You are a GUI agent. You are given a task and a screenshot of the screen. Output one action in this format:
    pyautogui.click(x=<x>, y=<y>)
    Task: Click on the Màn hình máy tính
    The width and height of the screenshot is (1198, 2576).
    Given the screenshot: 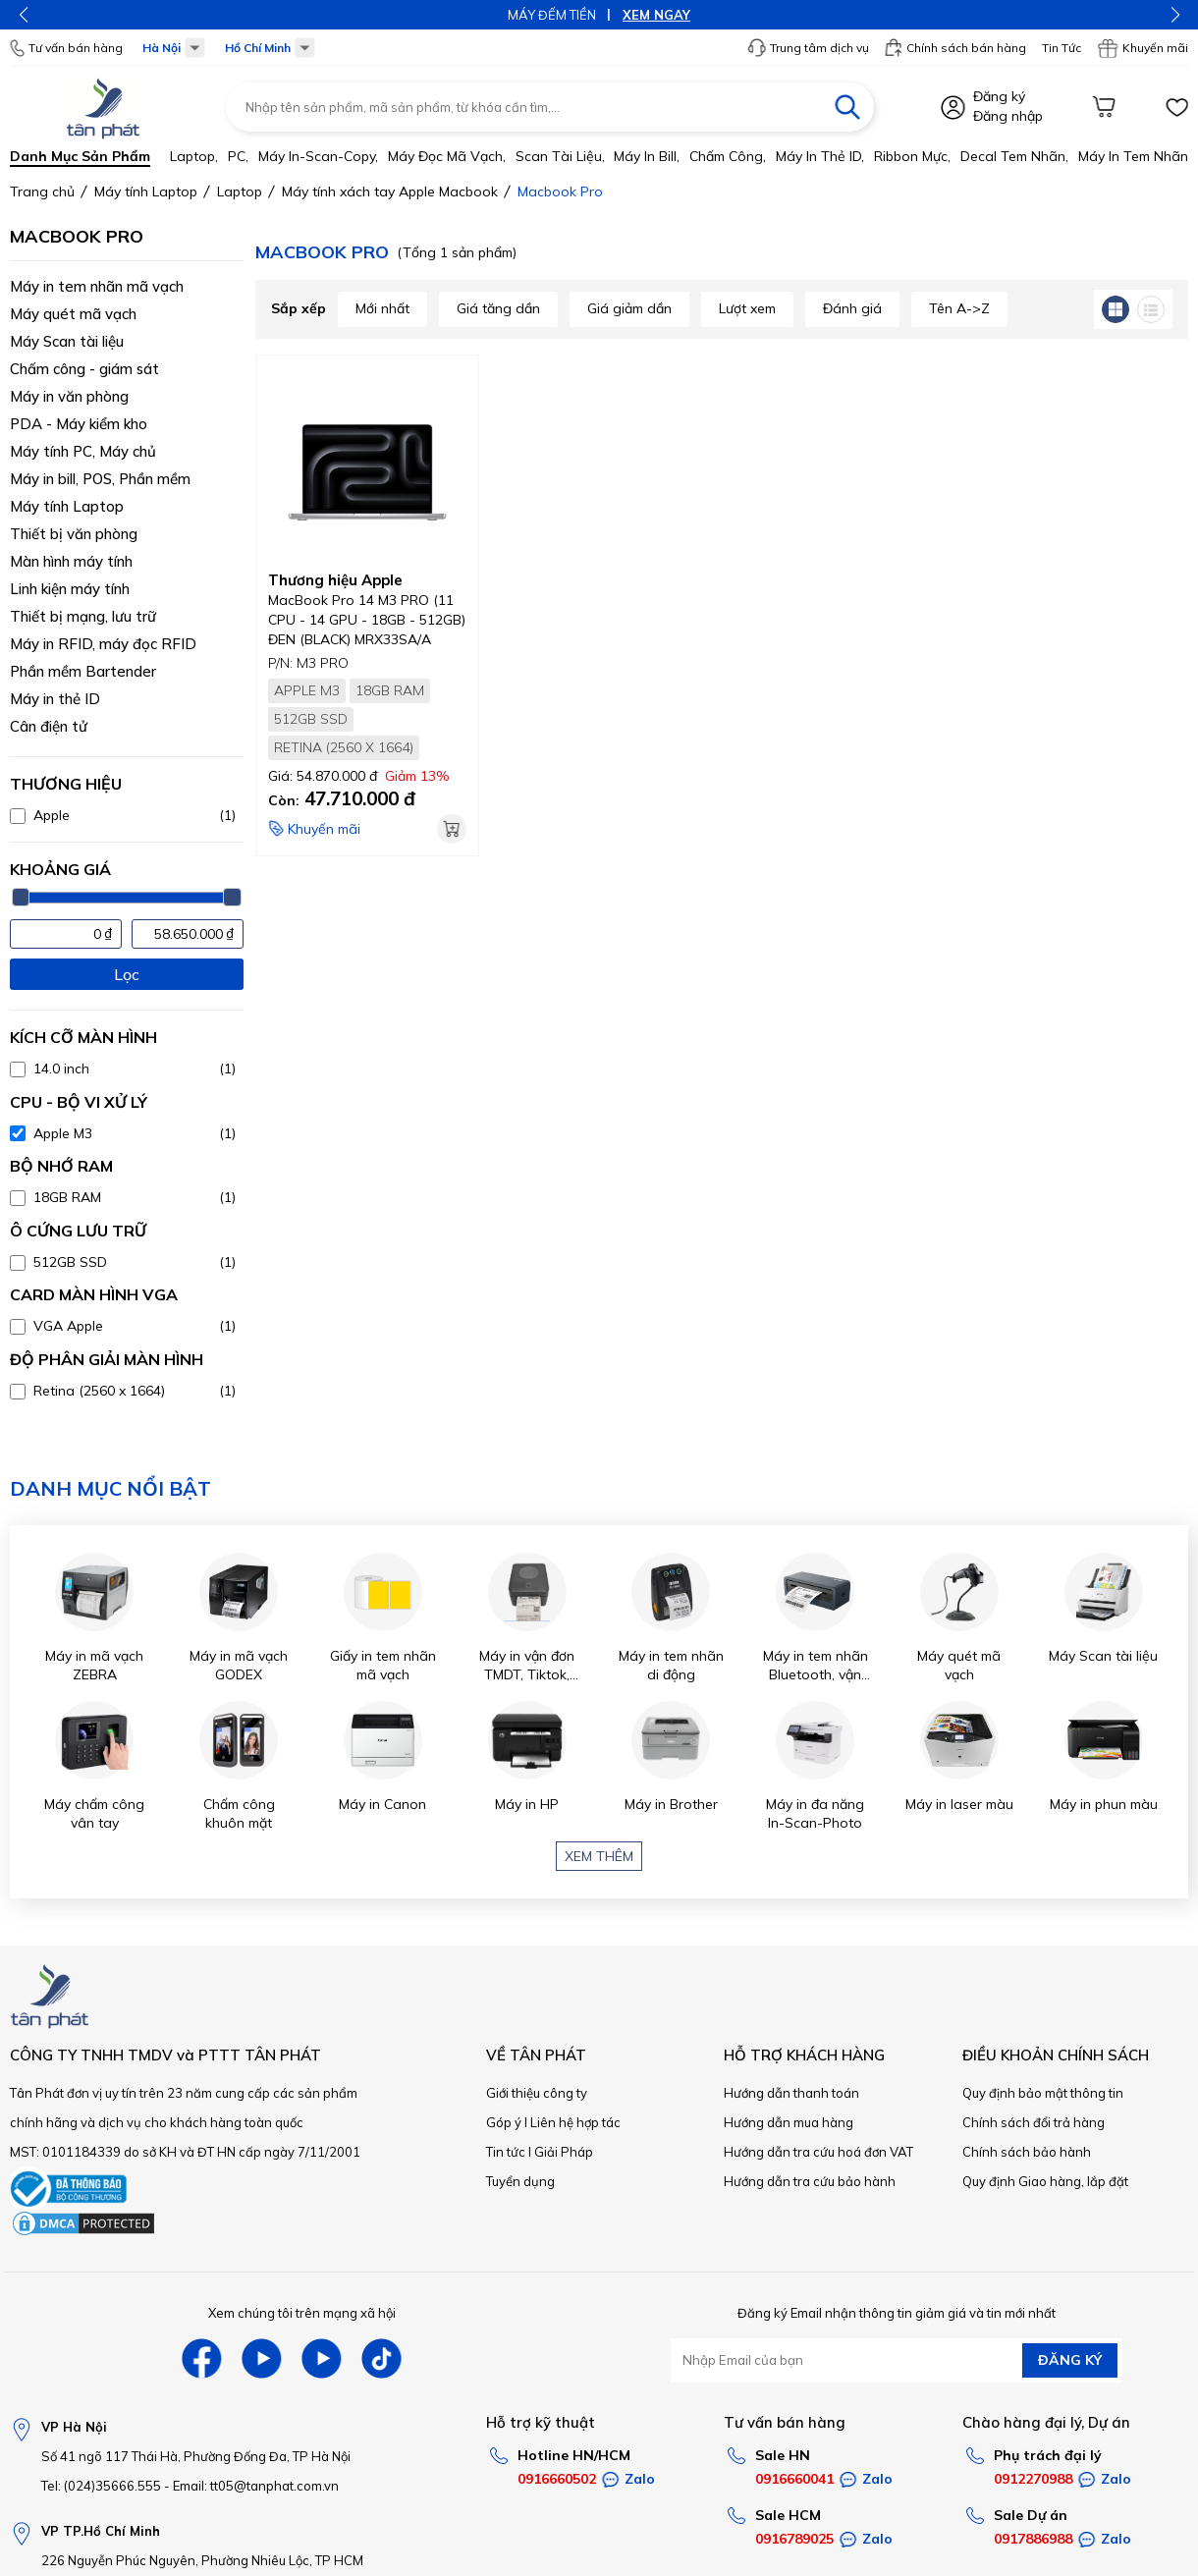 What is the action you would take?
    pyautogui.click(x=71, y=561)
    